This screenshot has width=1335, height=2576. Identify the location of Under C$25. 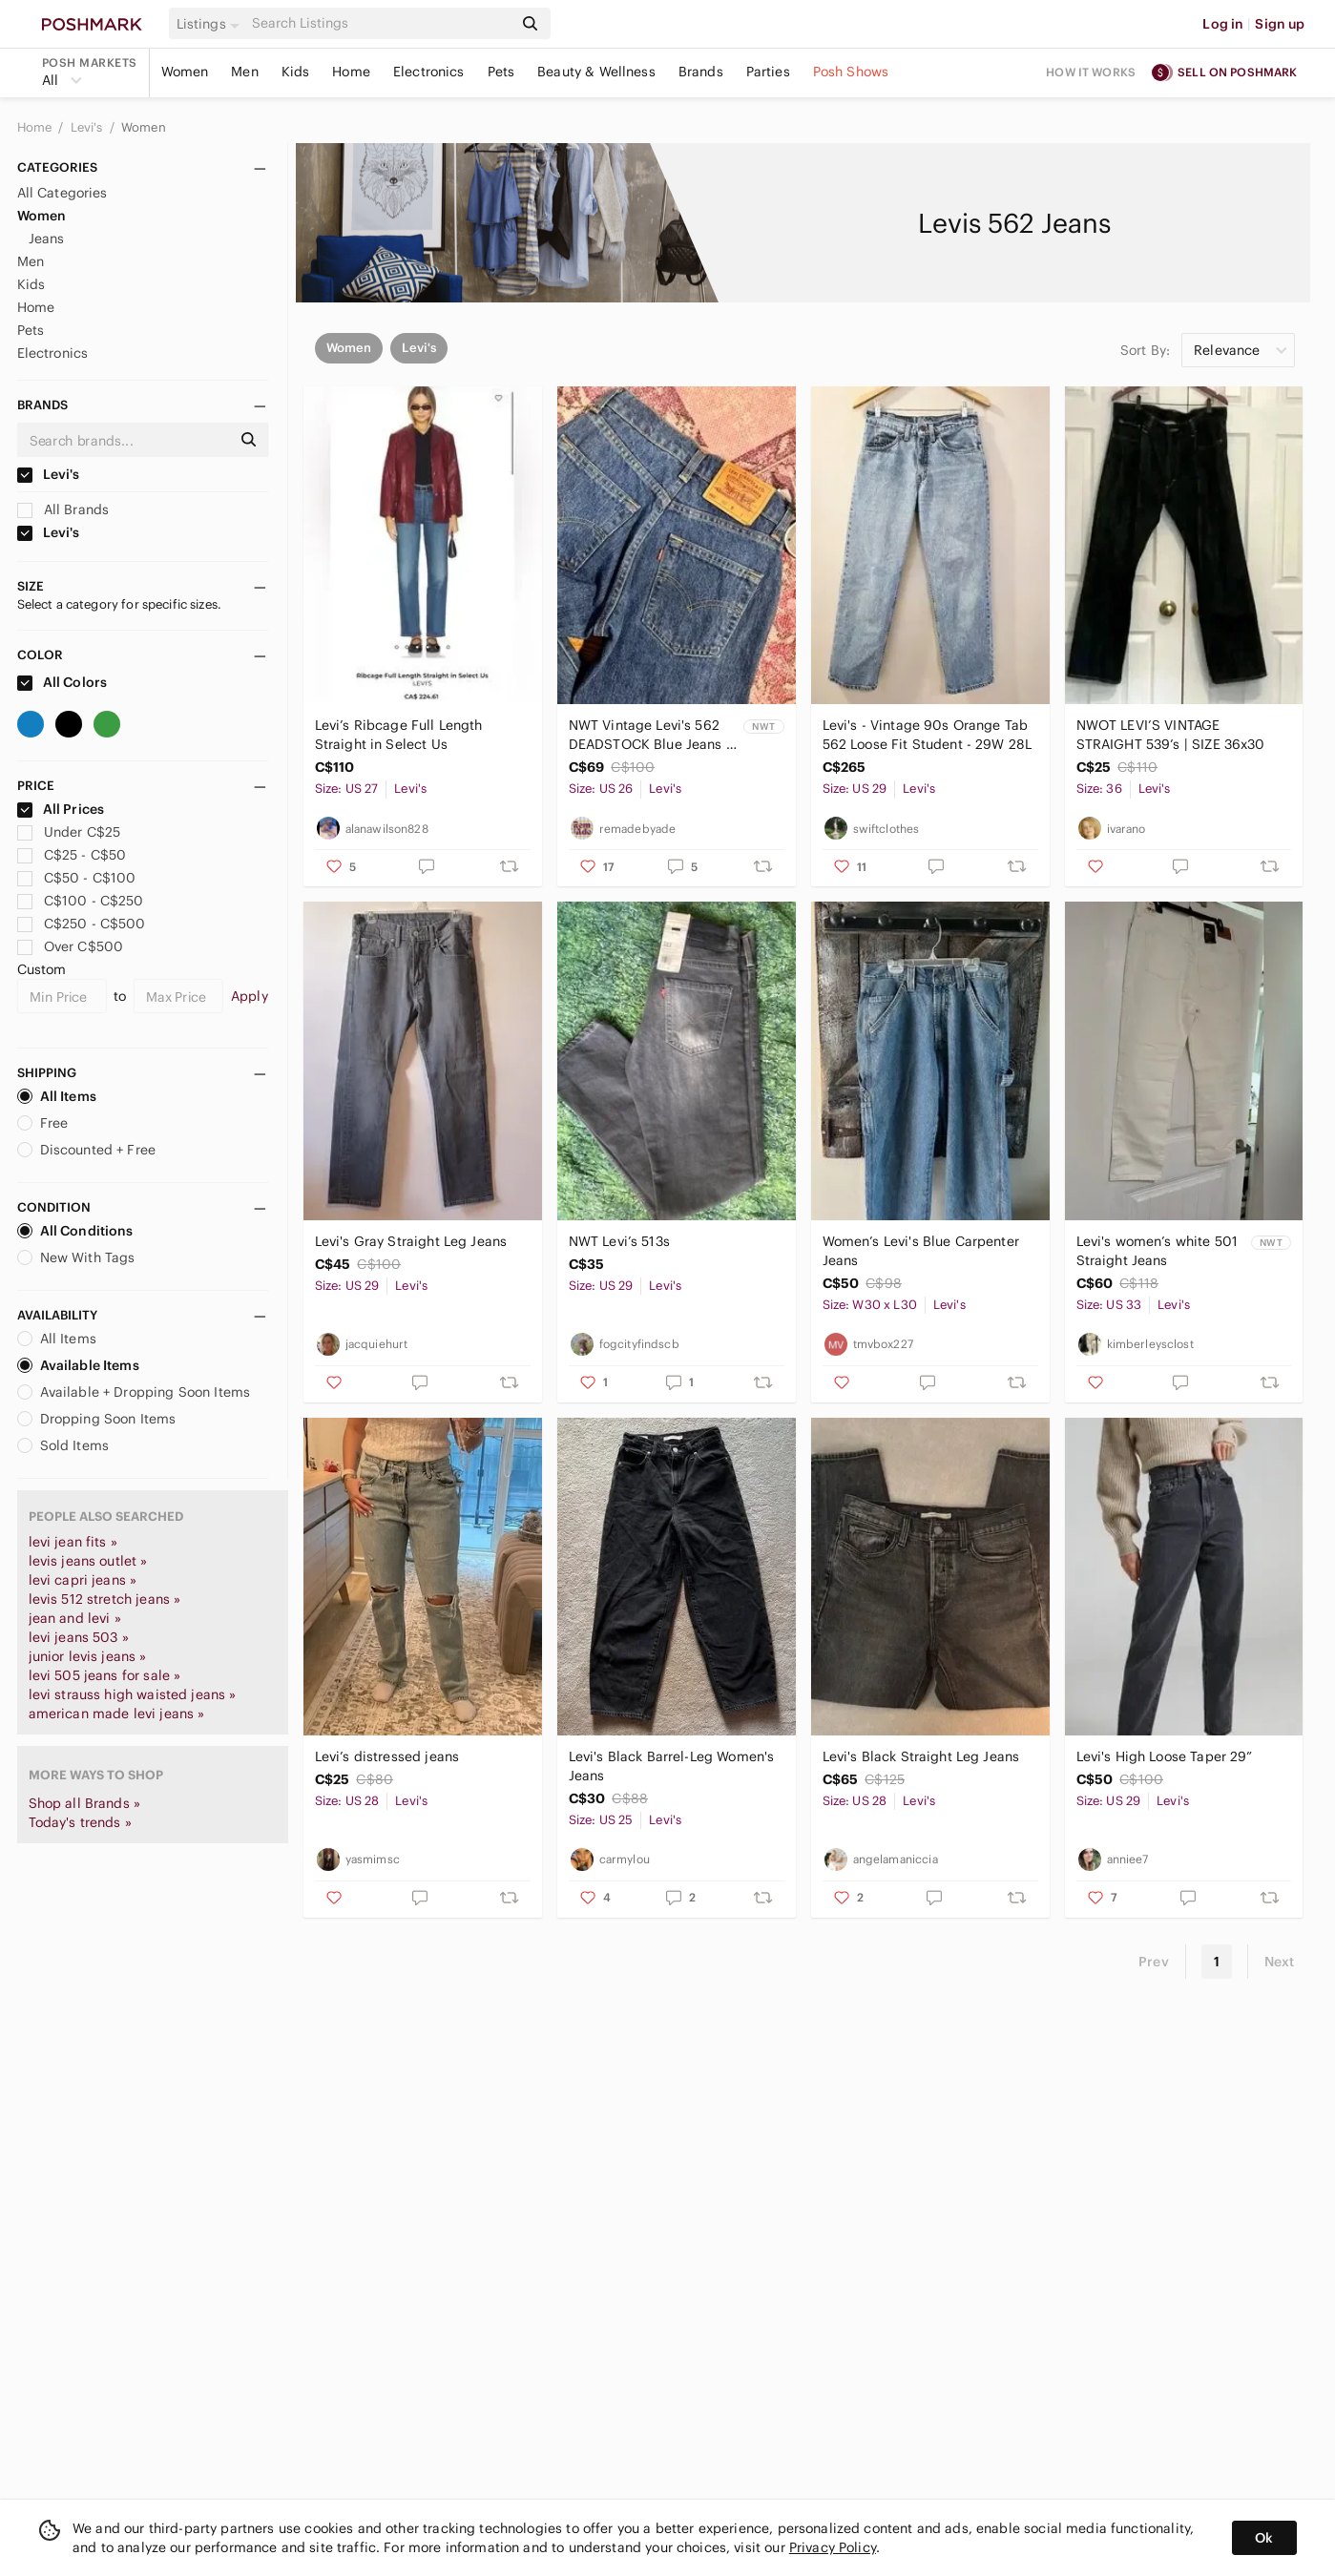
(69, 832).